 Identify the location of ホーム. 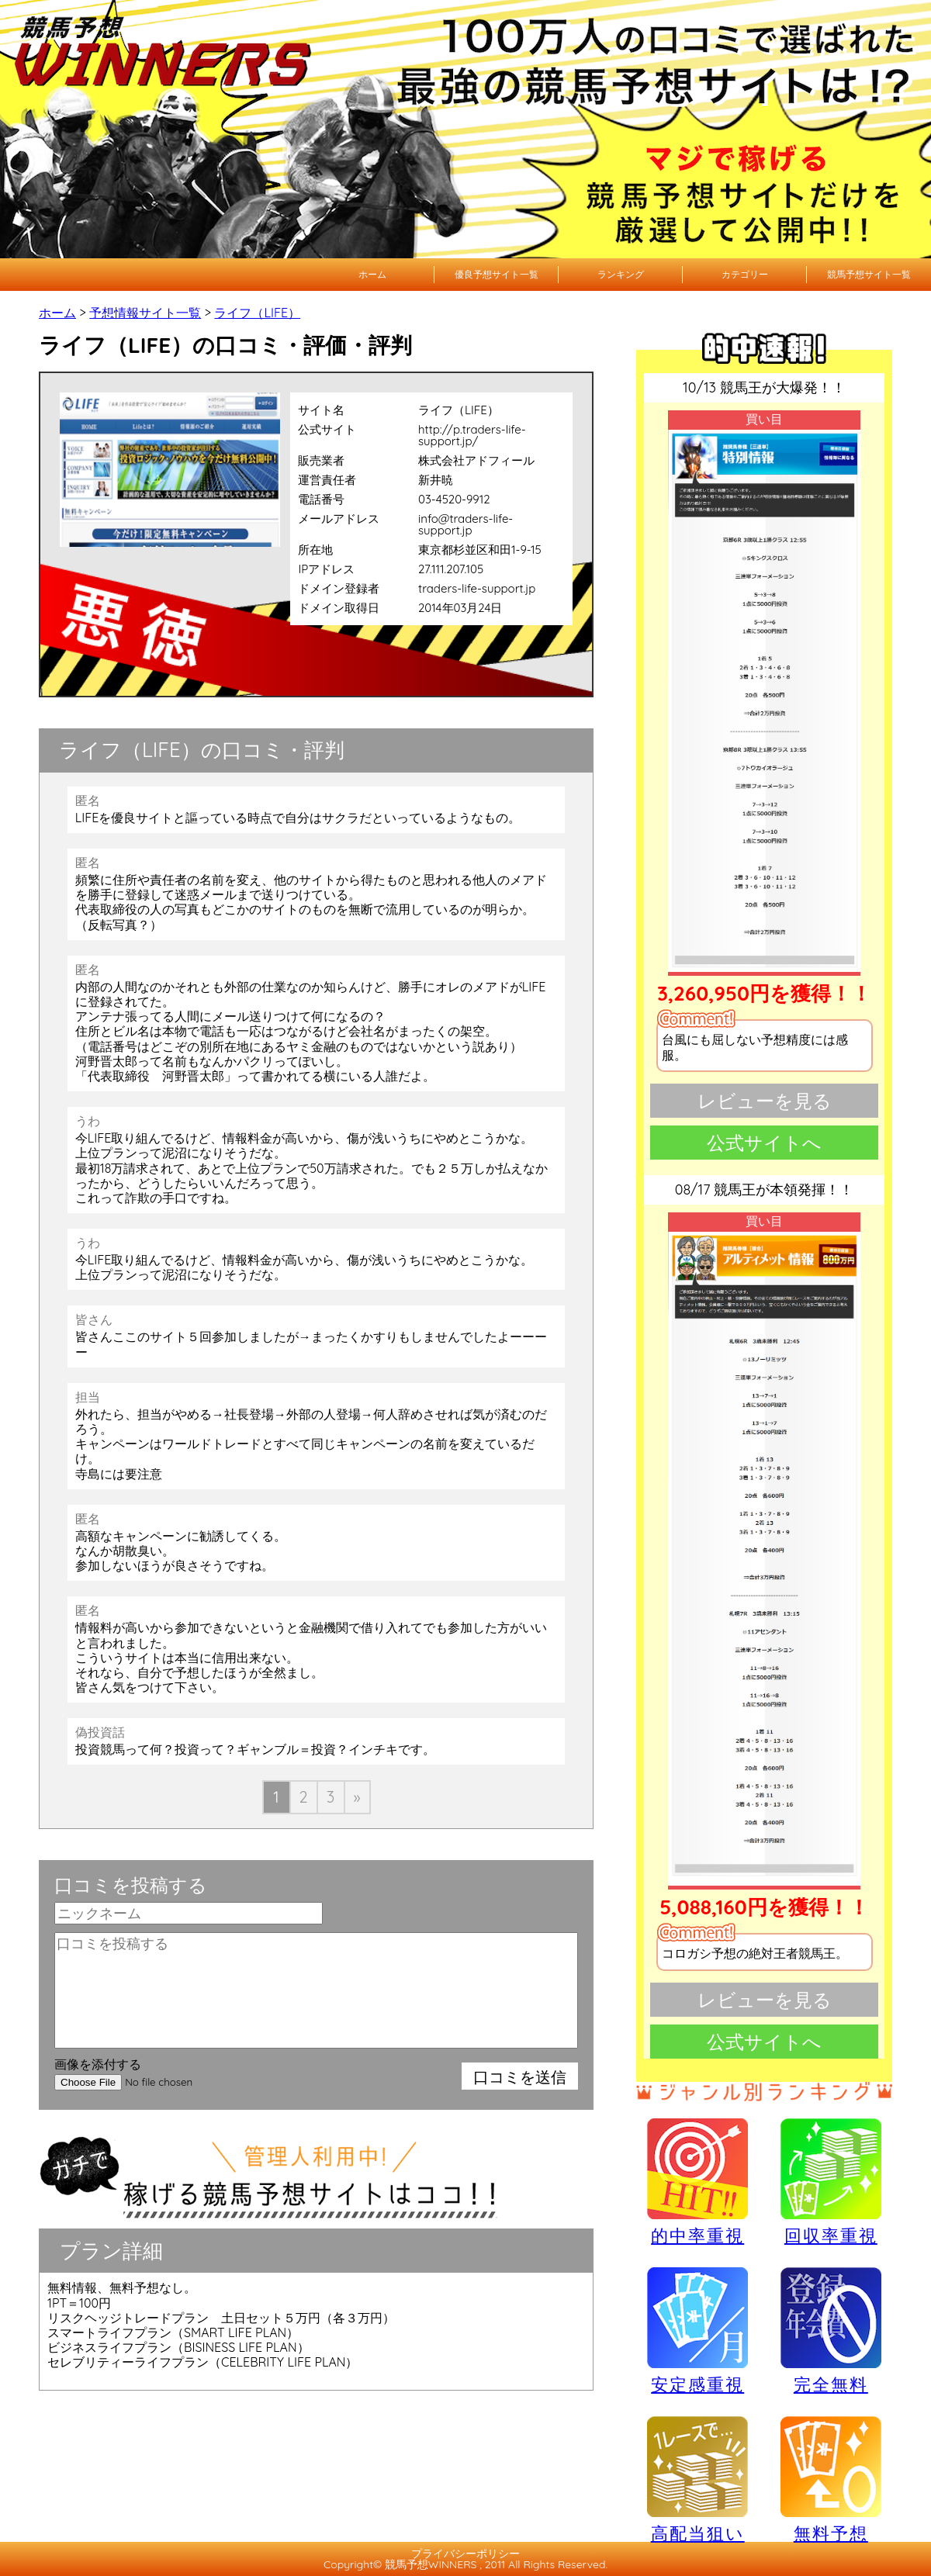
(372, 274).